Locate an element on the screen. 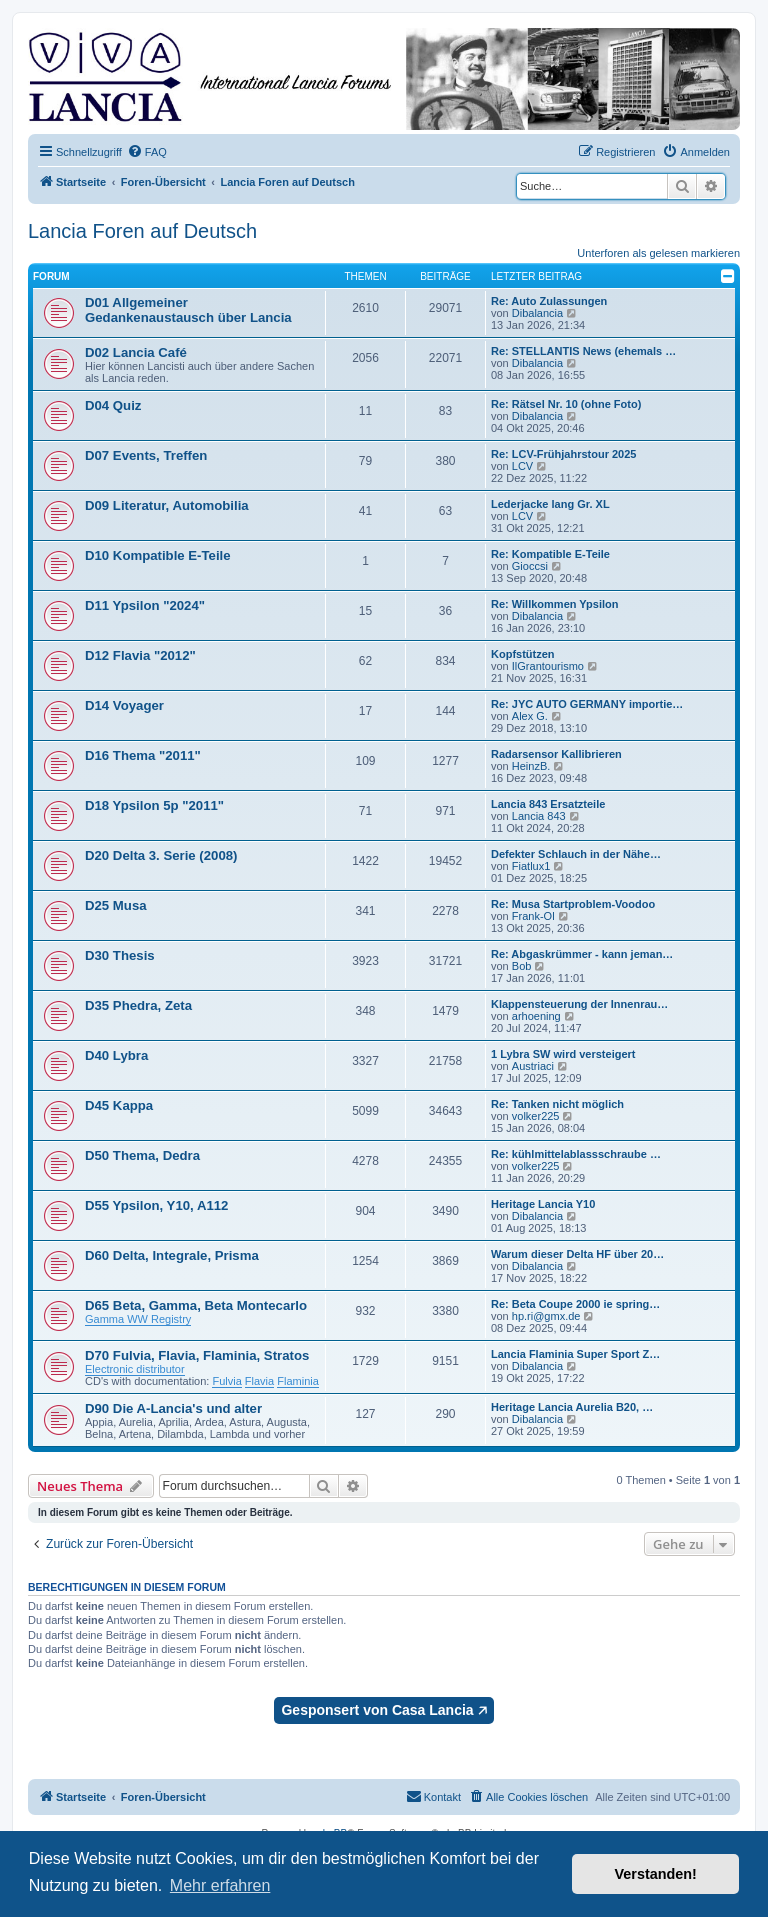 Image resolution: width=768 pixels, height=1917 pixels. Re: Rätsel Nr. 10 (ohne Foto) is located at coordinates (566, 404).